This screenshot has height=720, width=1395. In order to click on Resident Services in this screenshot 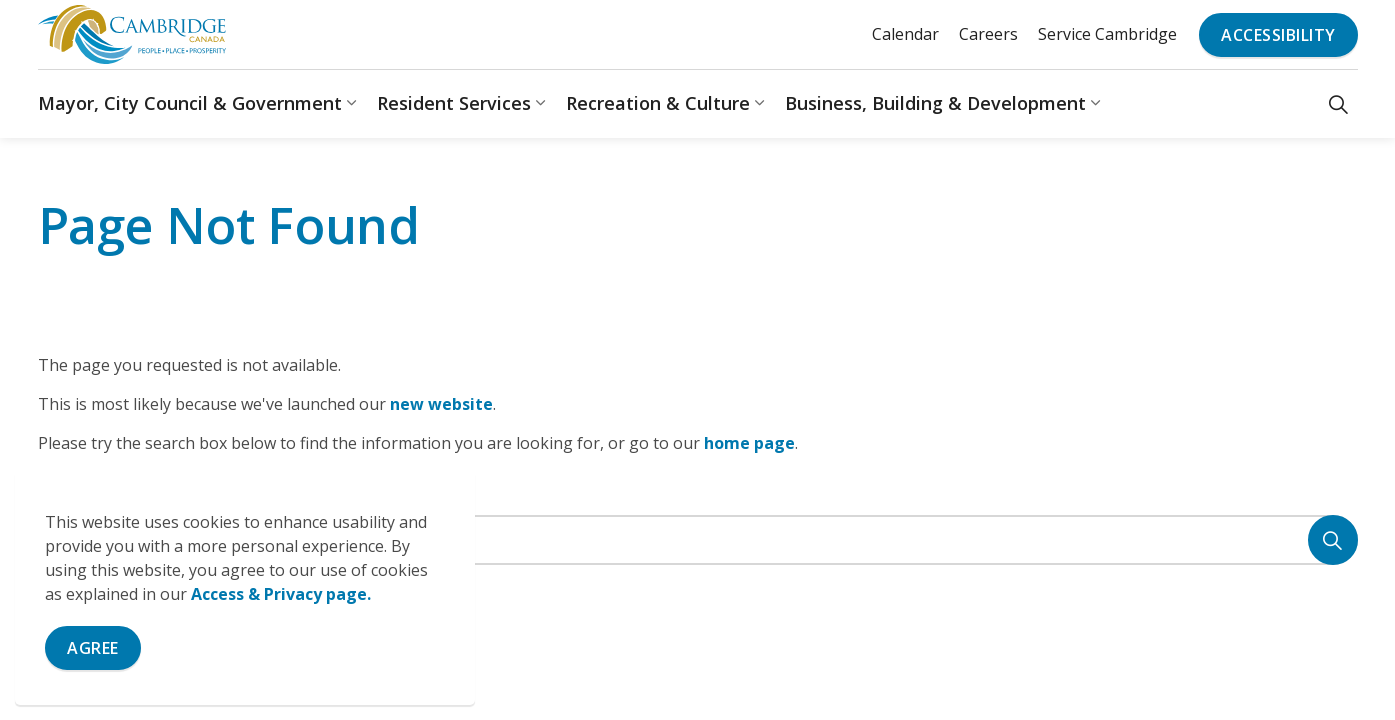, I will do `click(454, 103)`.